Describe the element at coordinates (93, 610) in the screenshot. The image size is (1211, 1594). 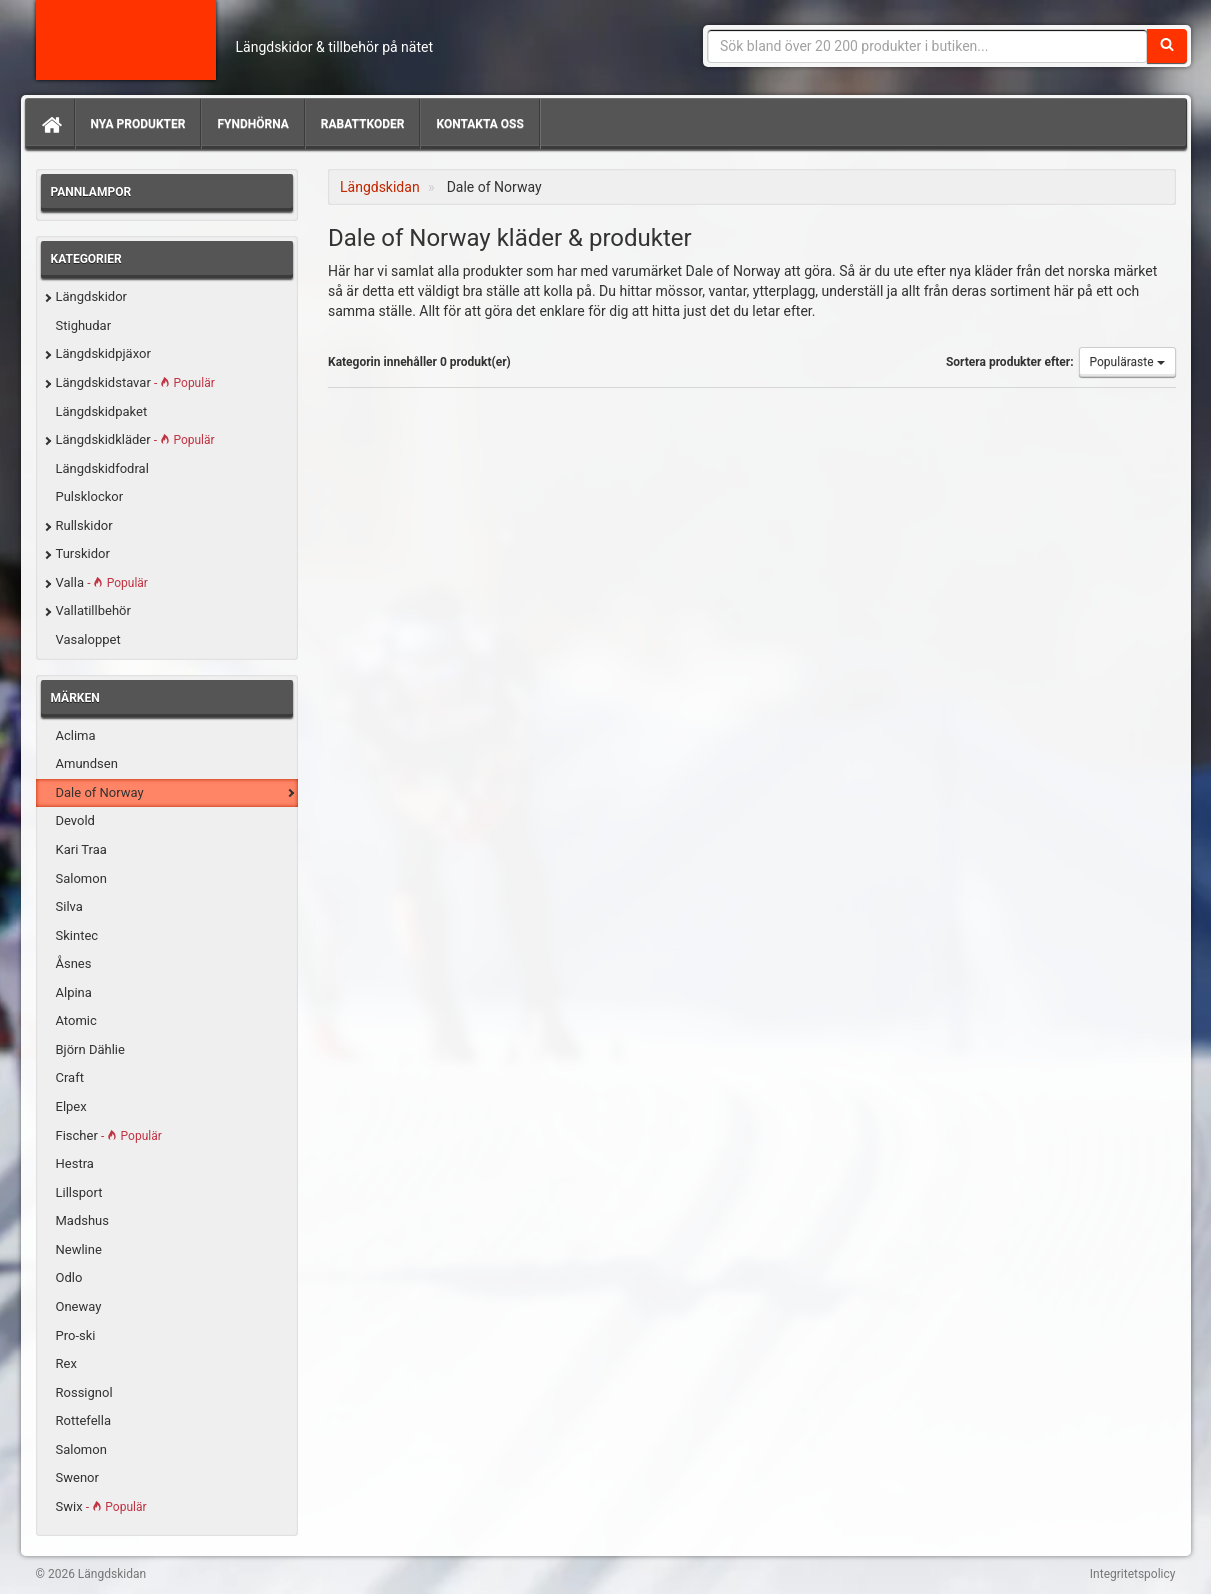
I see `Vallatillbehör` at that location.